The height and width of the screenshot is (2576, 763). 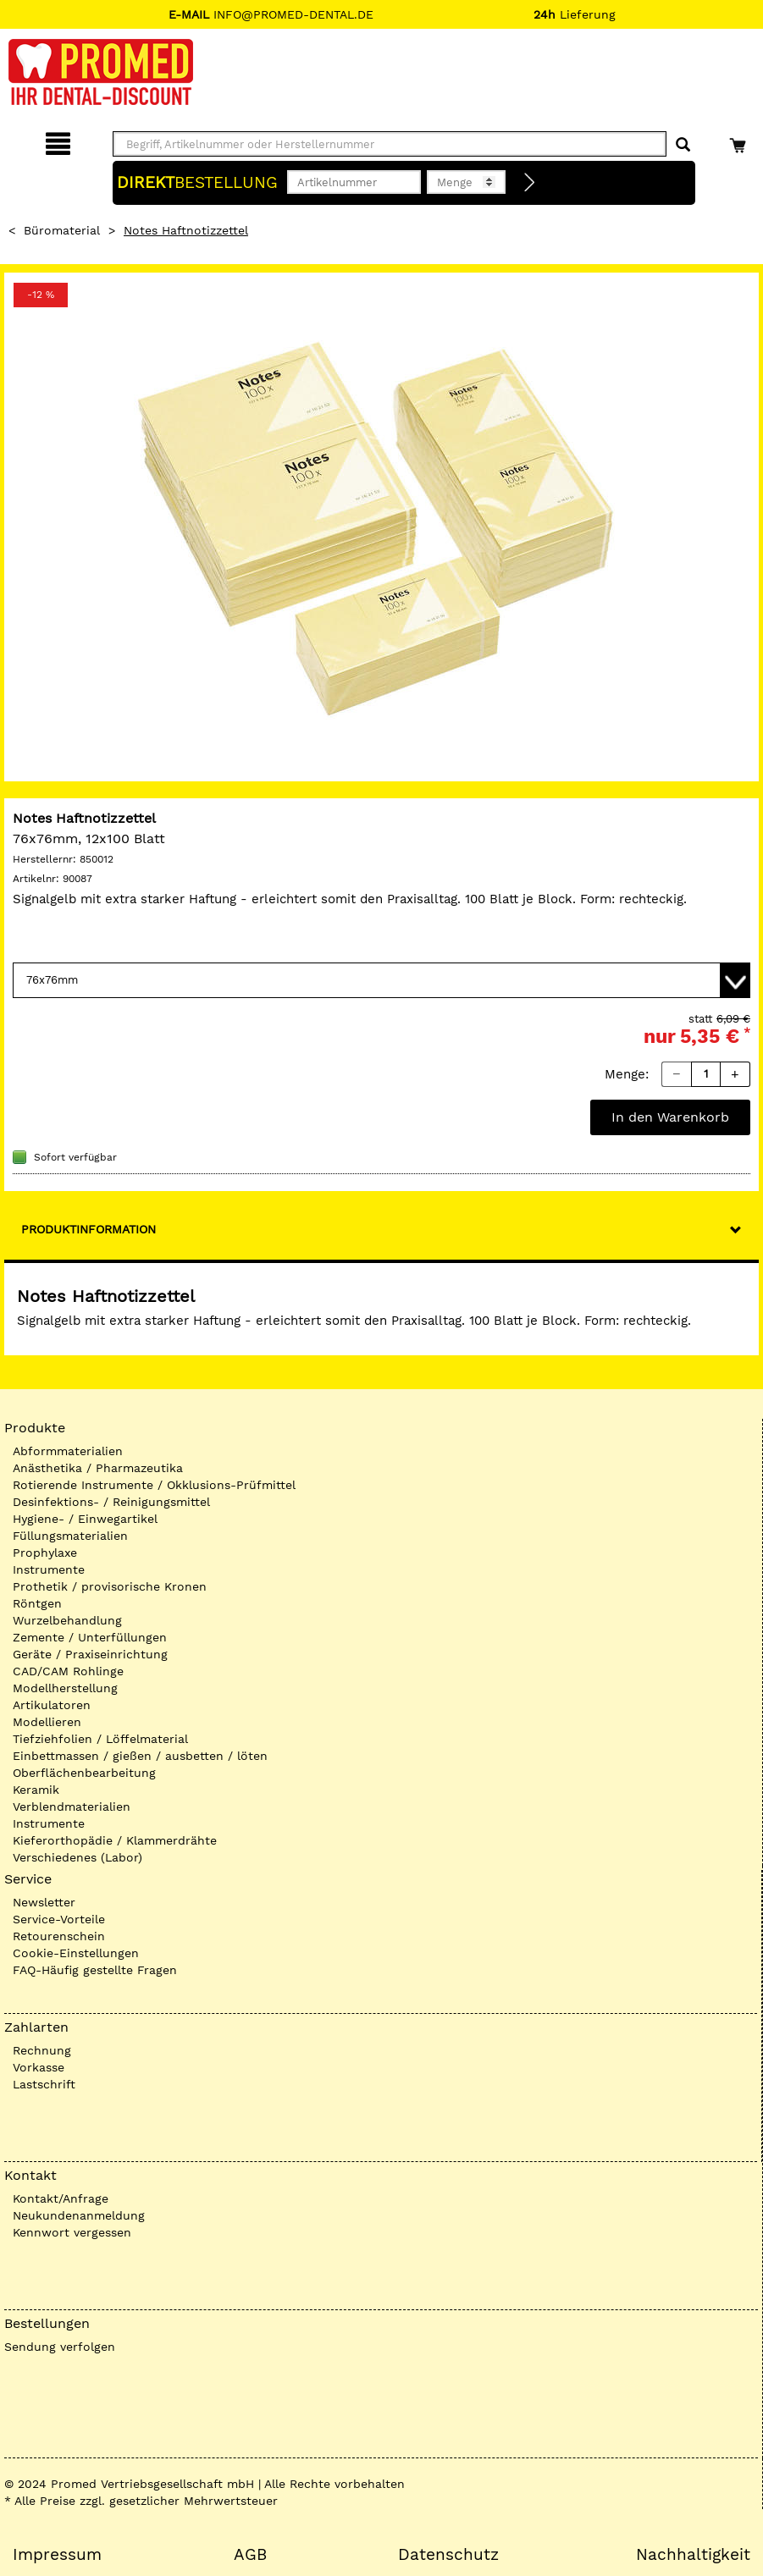 I want to click on Neukundenanmeldung, so click(x=79, y=2215).